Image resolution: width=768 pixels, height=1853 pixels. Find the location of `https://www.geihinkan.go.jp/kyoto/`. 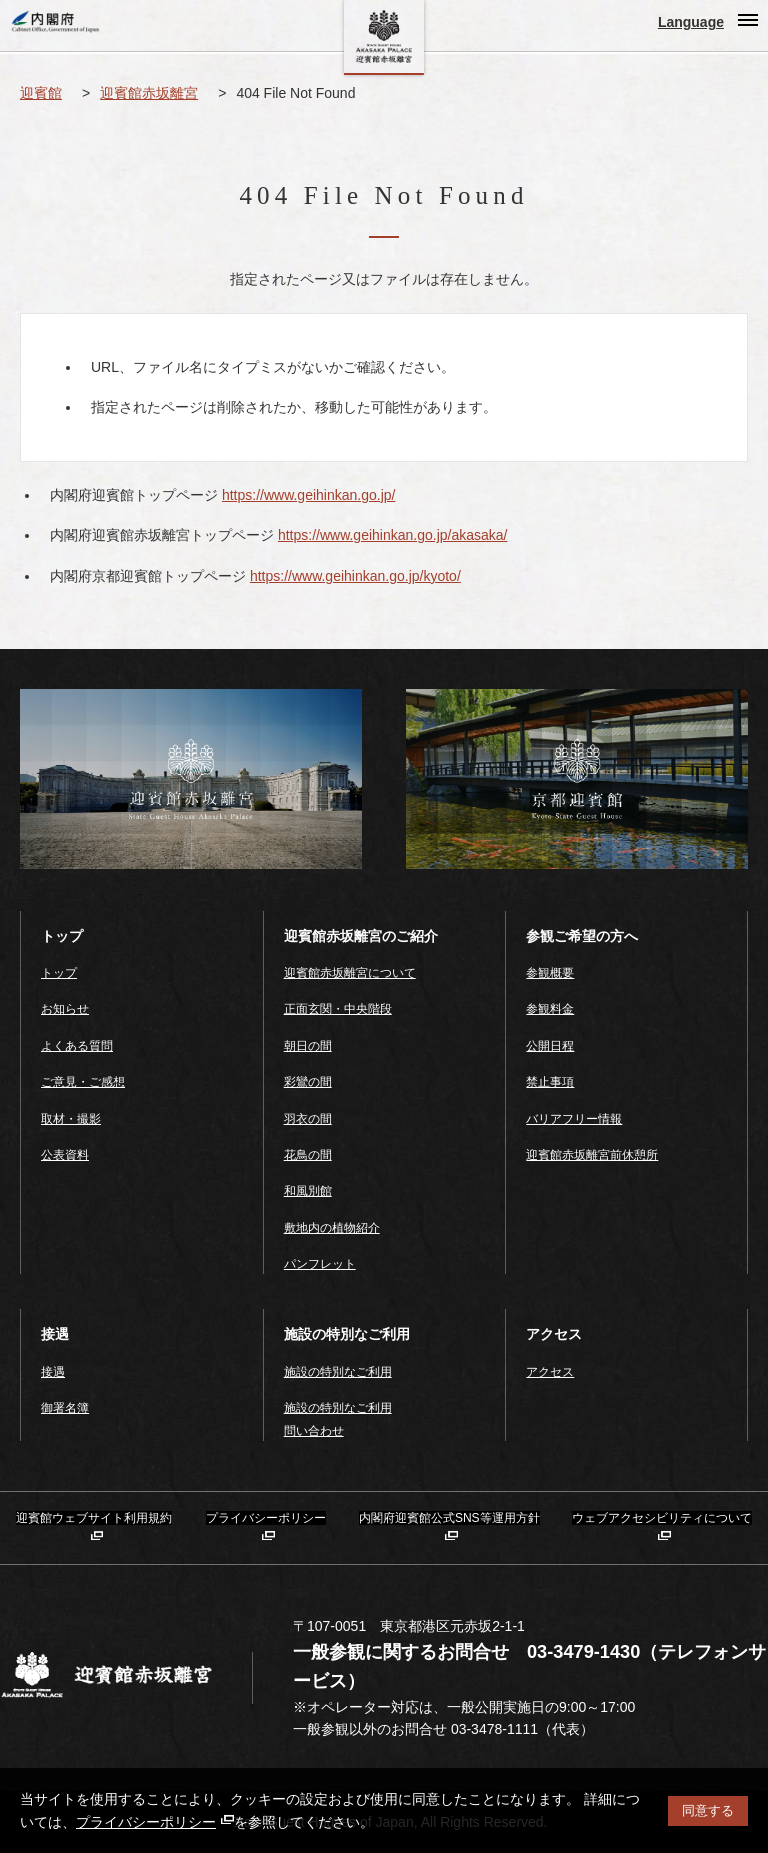

https://www.geihinkan.go.jp/kyoto/ is located at coordinates (355, 576).